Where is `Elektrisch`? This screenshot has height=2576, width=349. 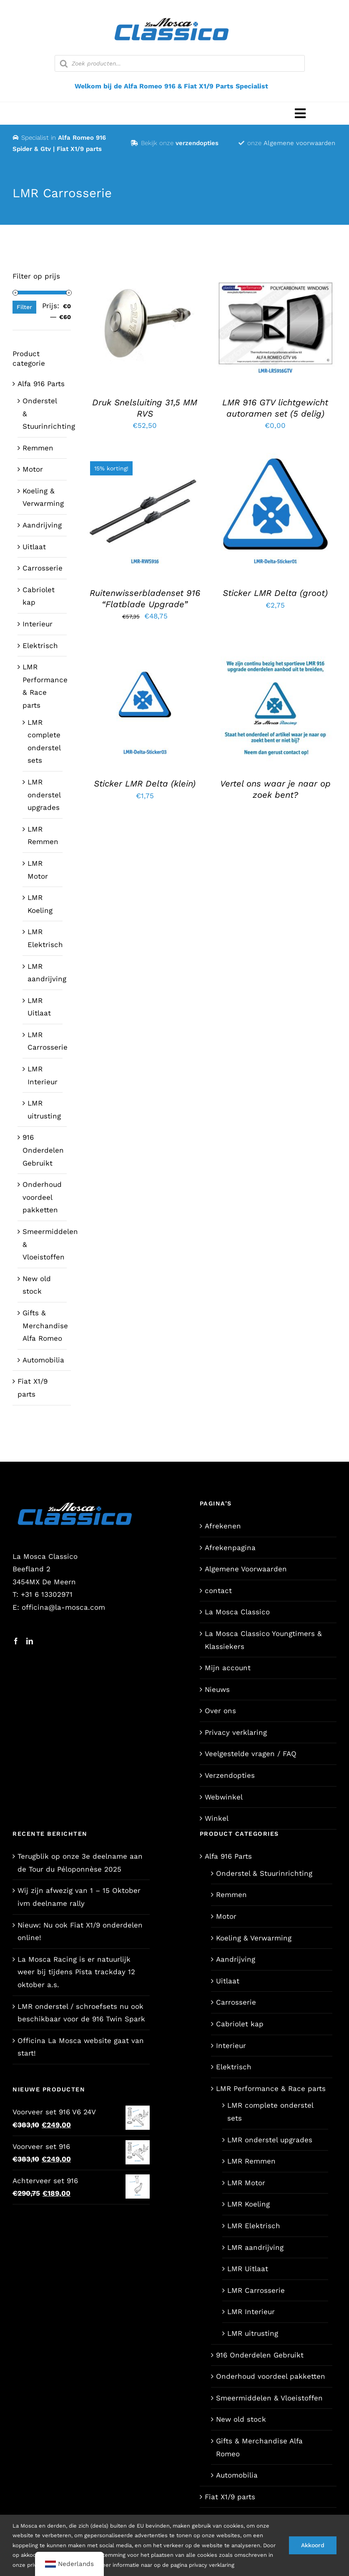 Elektrisch is located at coordinates (40, 645).